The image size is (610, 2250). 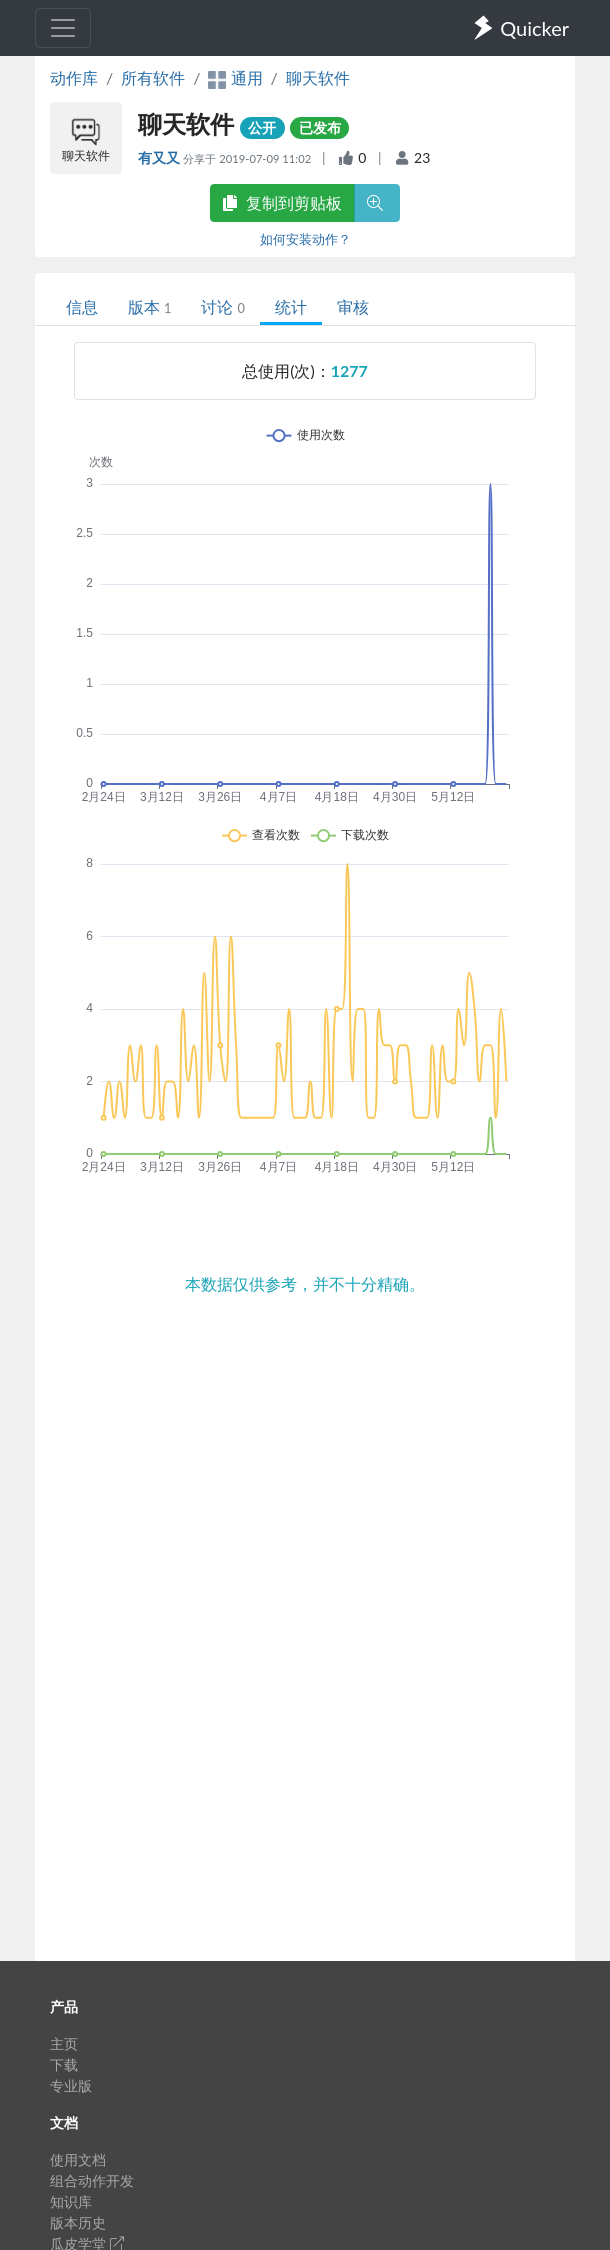 What do you see at coordinates (71, 2201) in the screenshot?
I see `知识库` at bounding box center [71, 2201].